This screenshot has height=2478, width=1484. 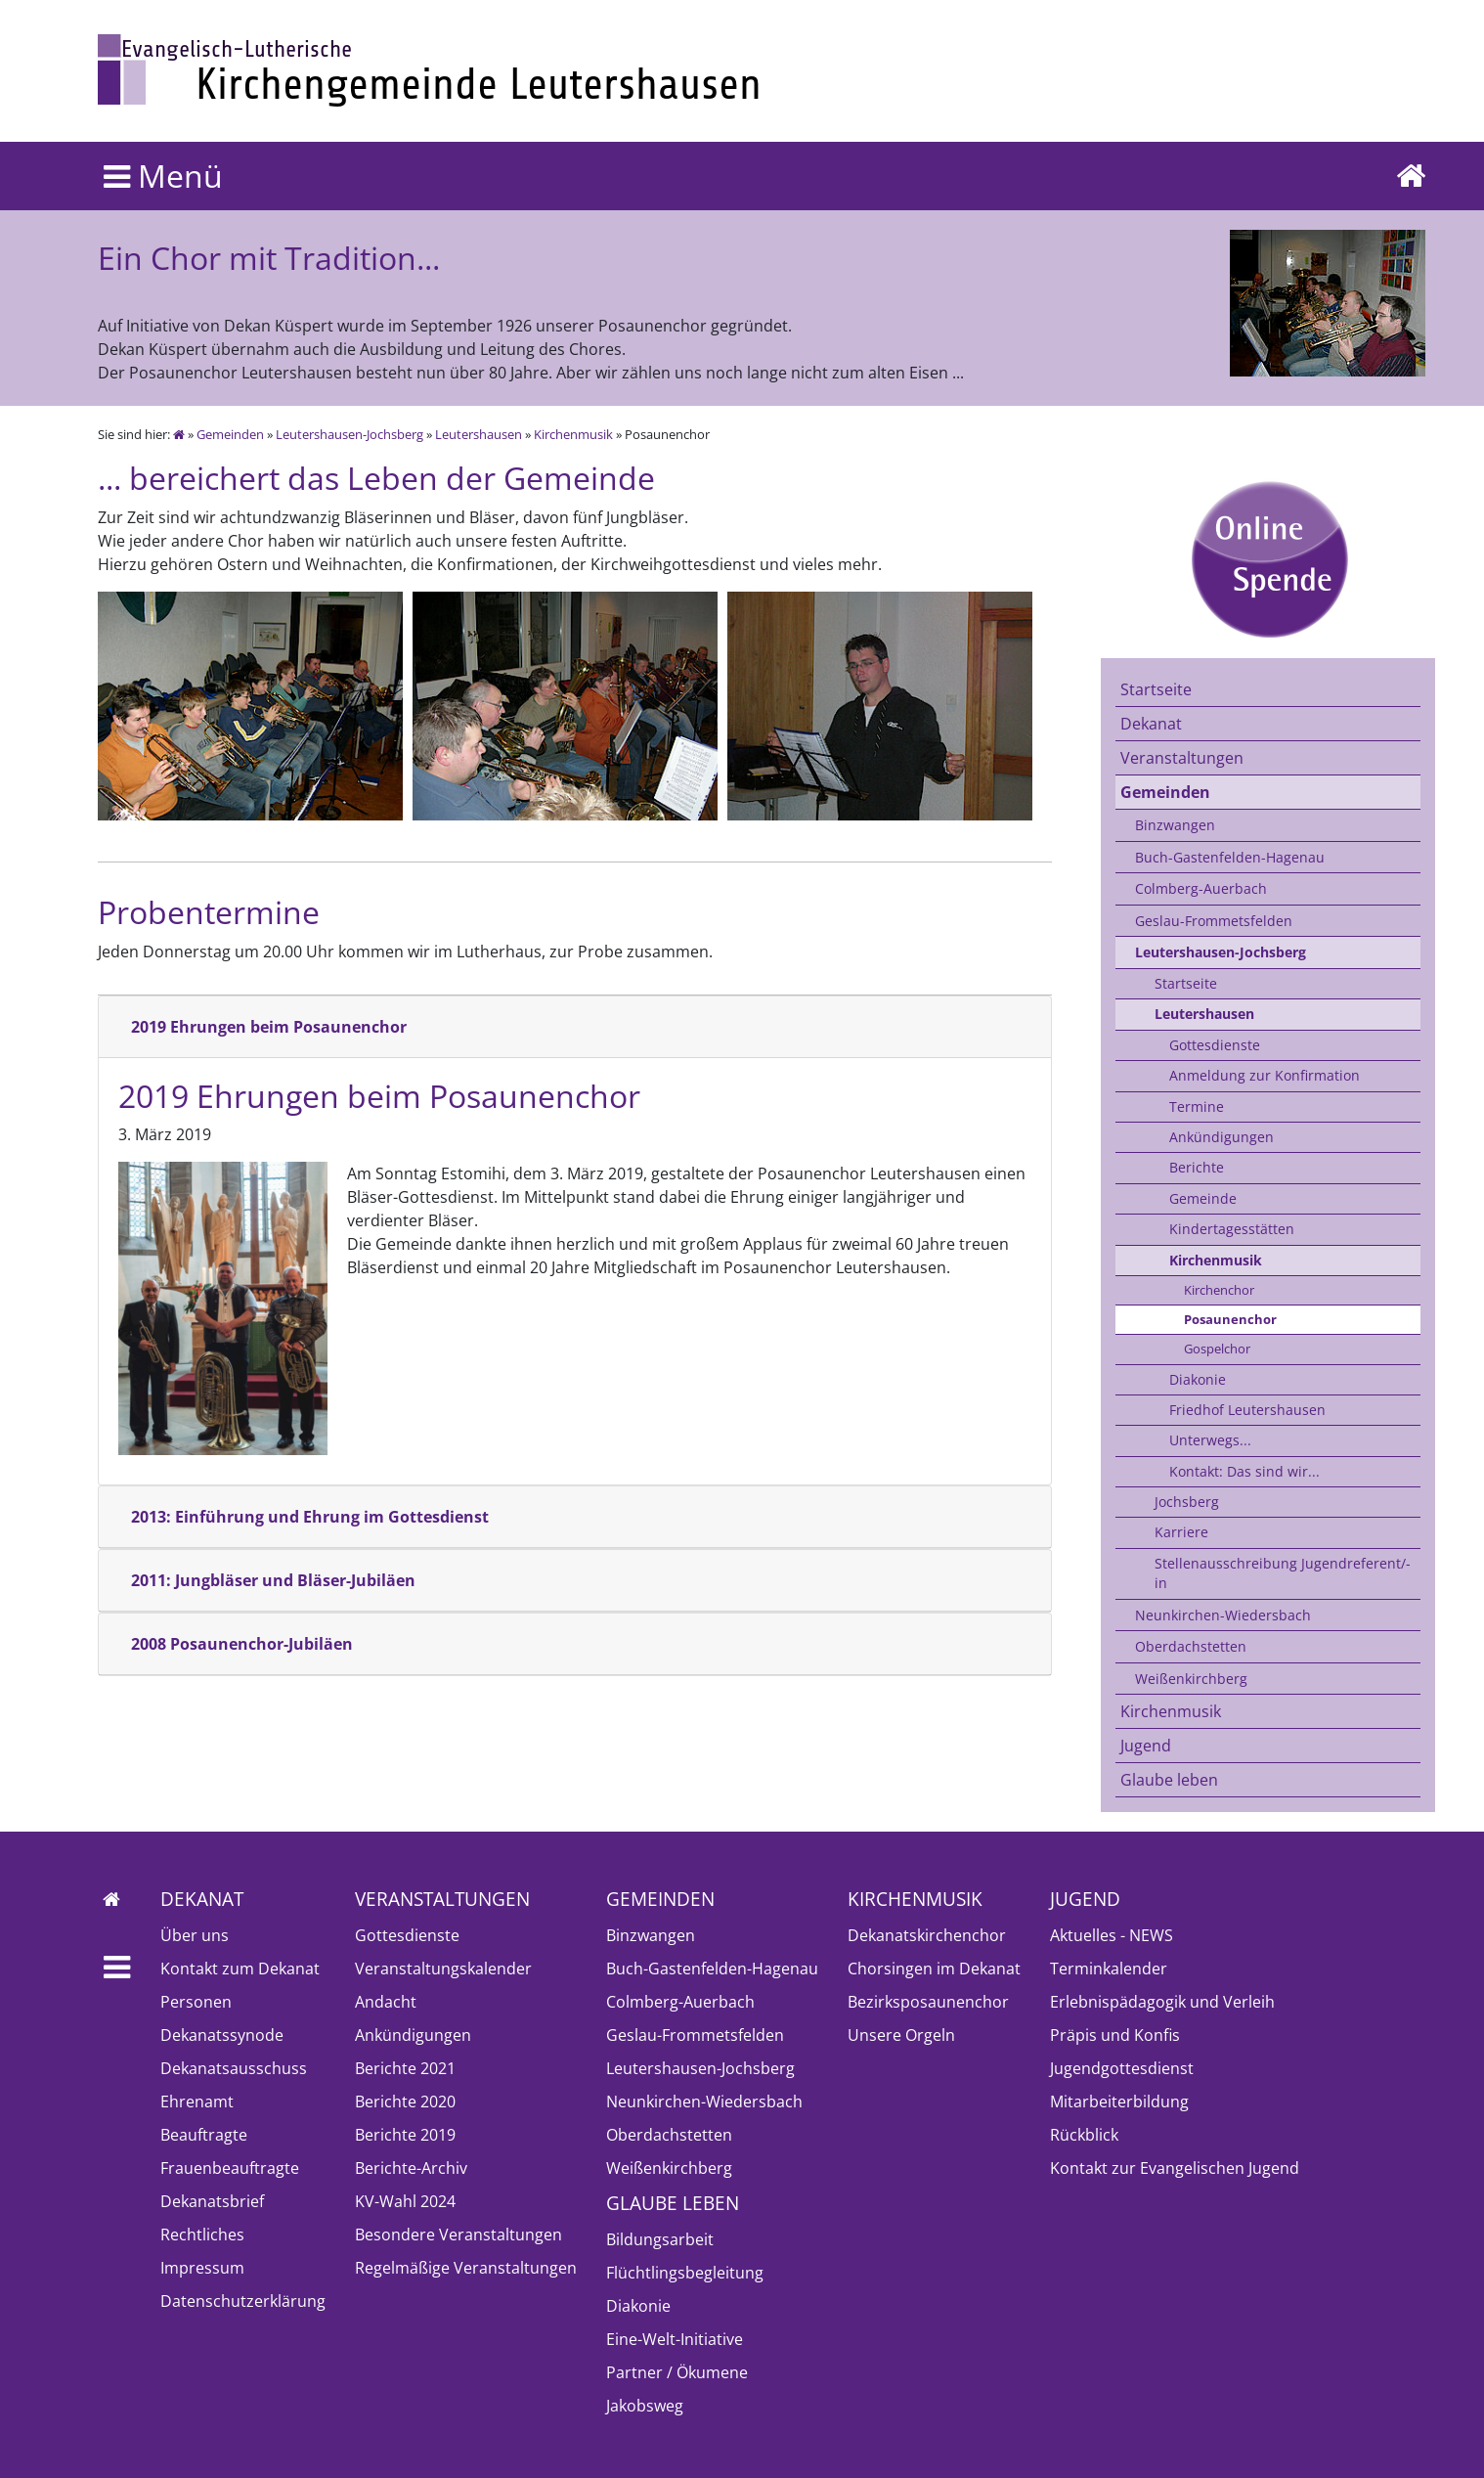 What do you see at coordinates (1230, 1319) in the screenshot?
I see `Posaunenchor` at bounding box center [1230, 1319].